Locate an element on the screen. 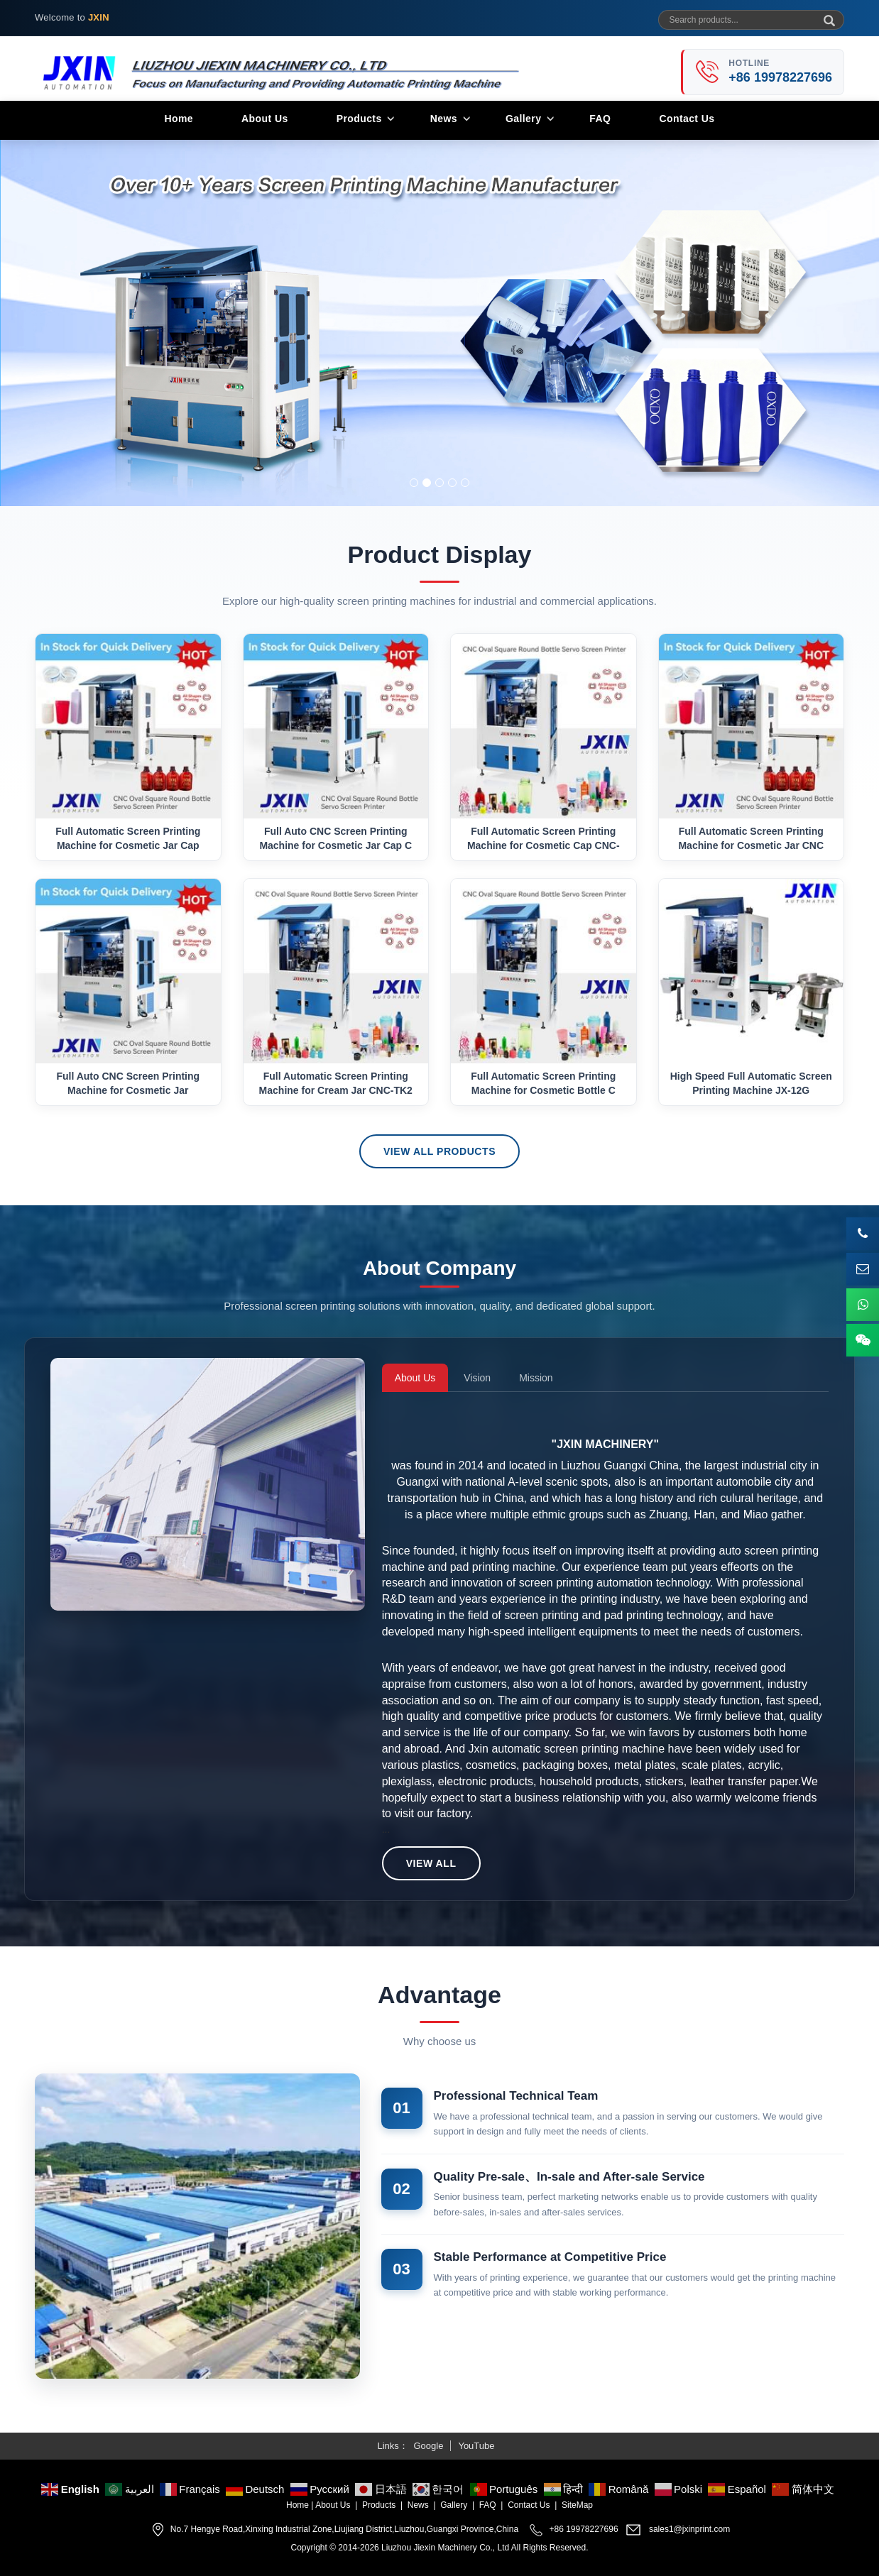 This screenshot has width=879, height=2576. Contact Us is located at coordinates (686, 118).